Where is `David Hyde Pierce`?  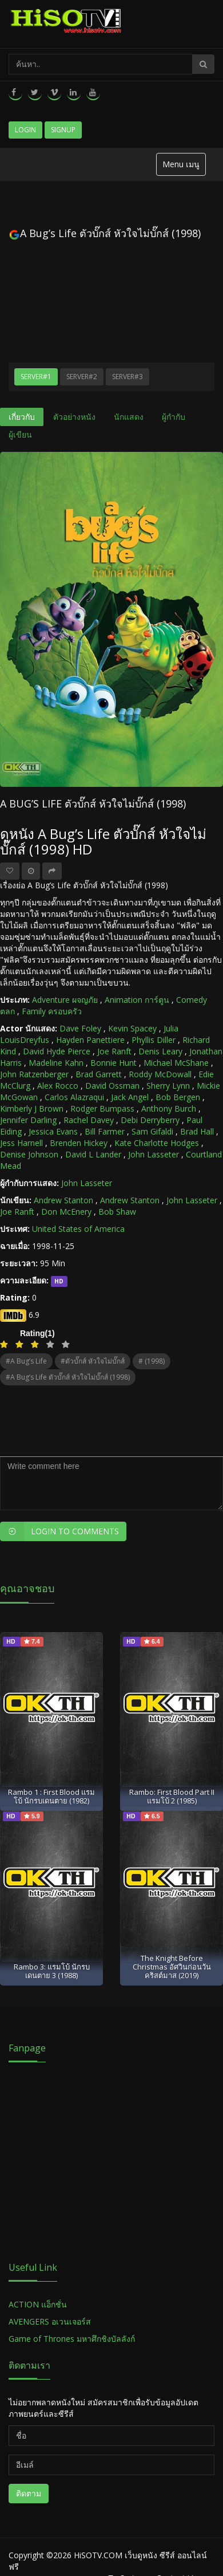 David Hyde Pierce is located at coordinates (56, 1051).